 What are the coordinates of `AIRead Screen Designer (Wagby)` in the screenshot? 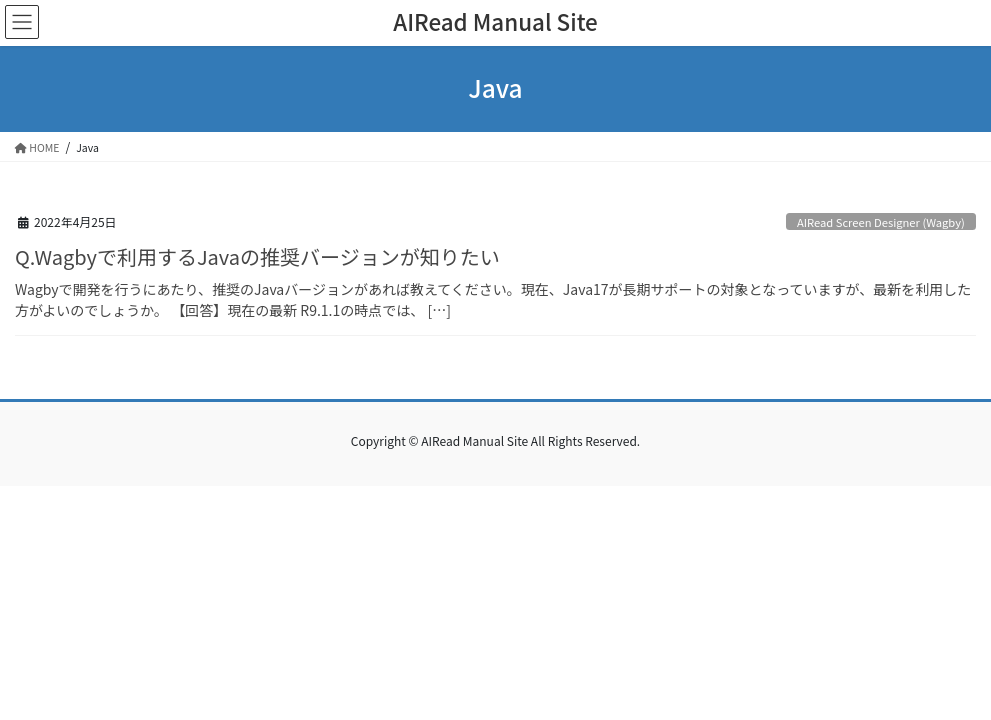 It's located at (881, 222).